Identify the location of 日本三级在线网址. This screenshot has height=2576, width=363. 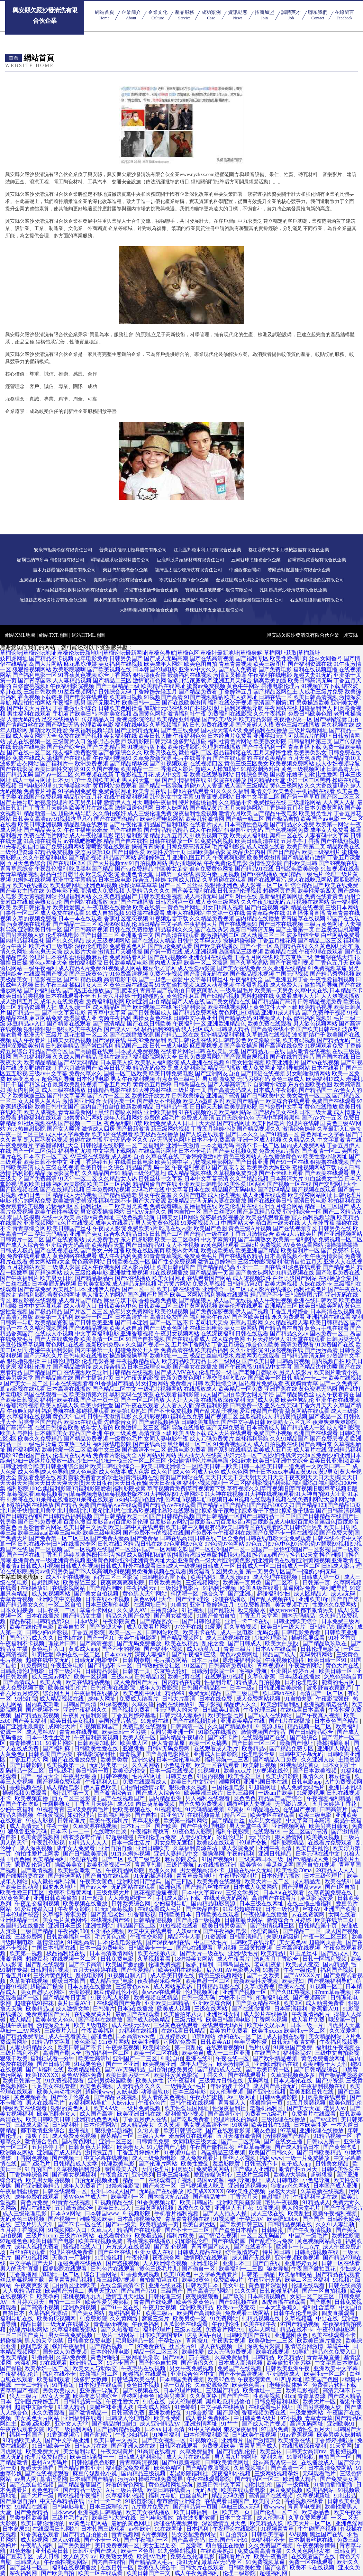
(262, 1903).